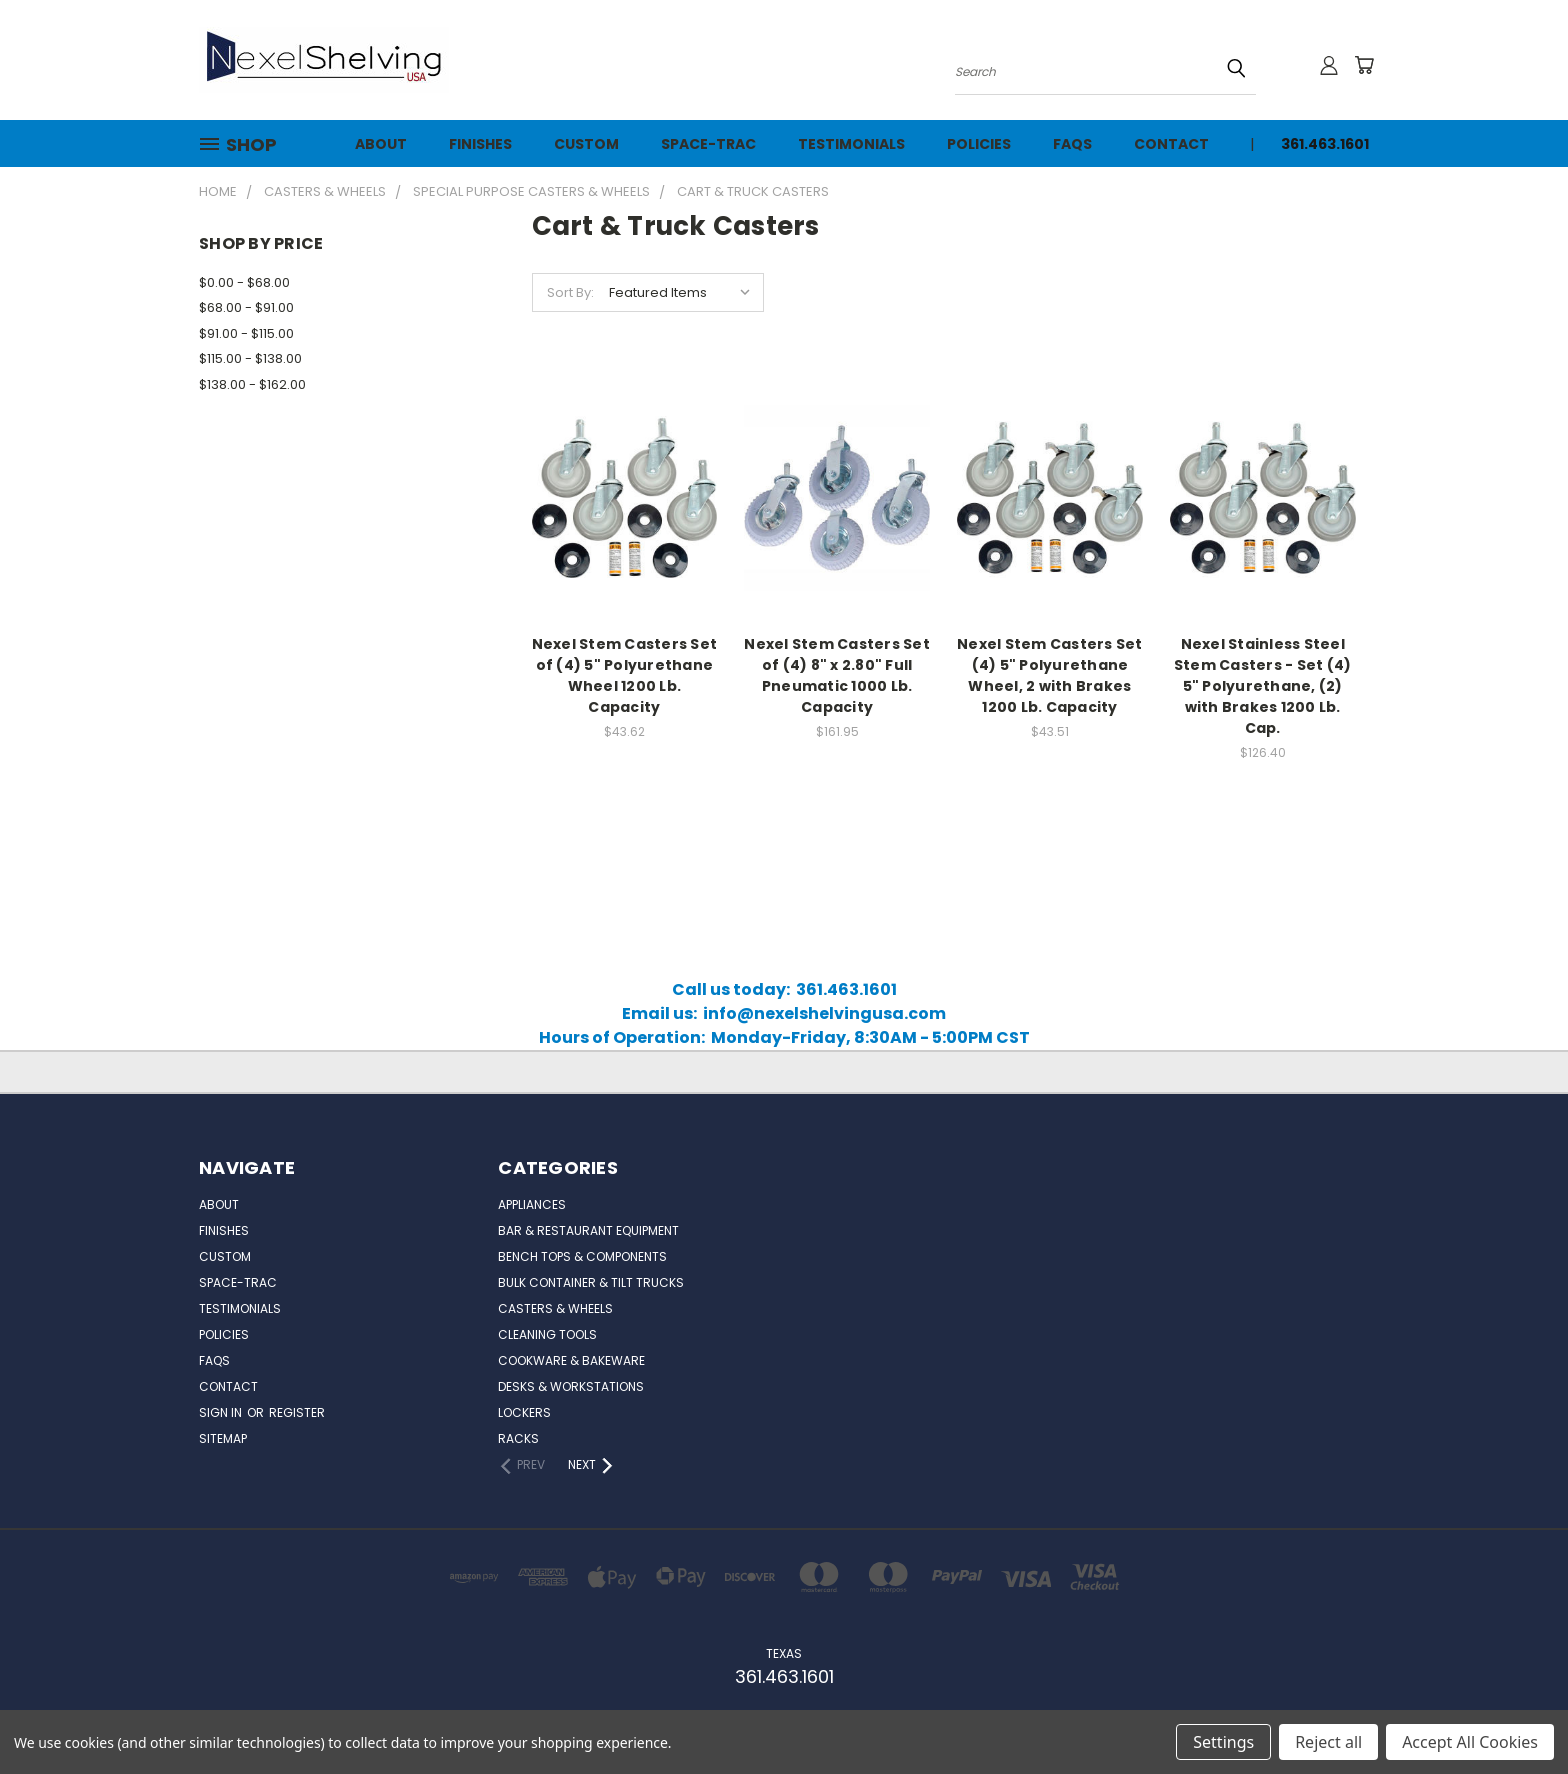 This screenshot has height=1774, width=1568. I want to click on Sort By:, so click(570, 292).